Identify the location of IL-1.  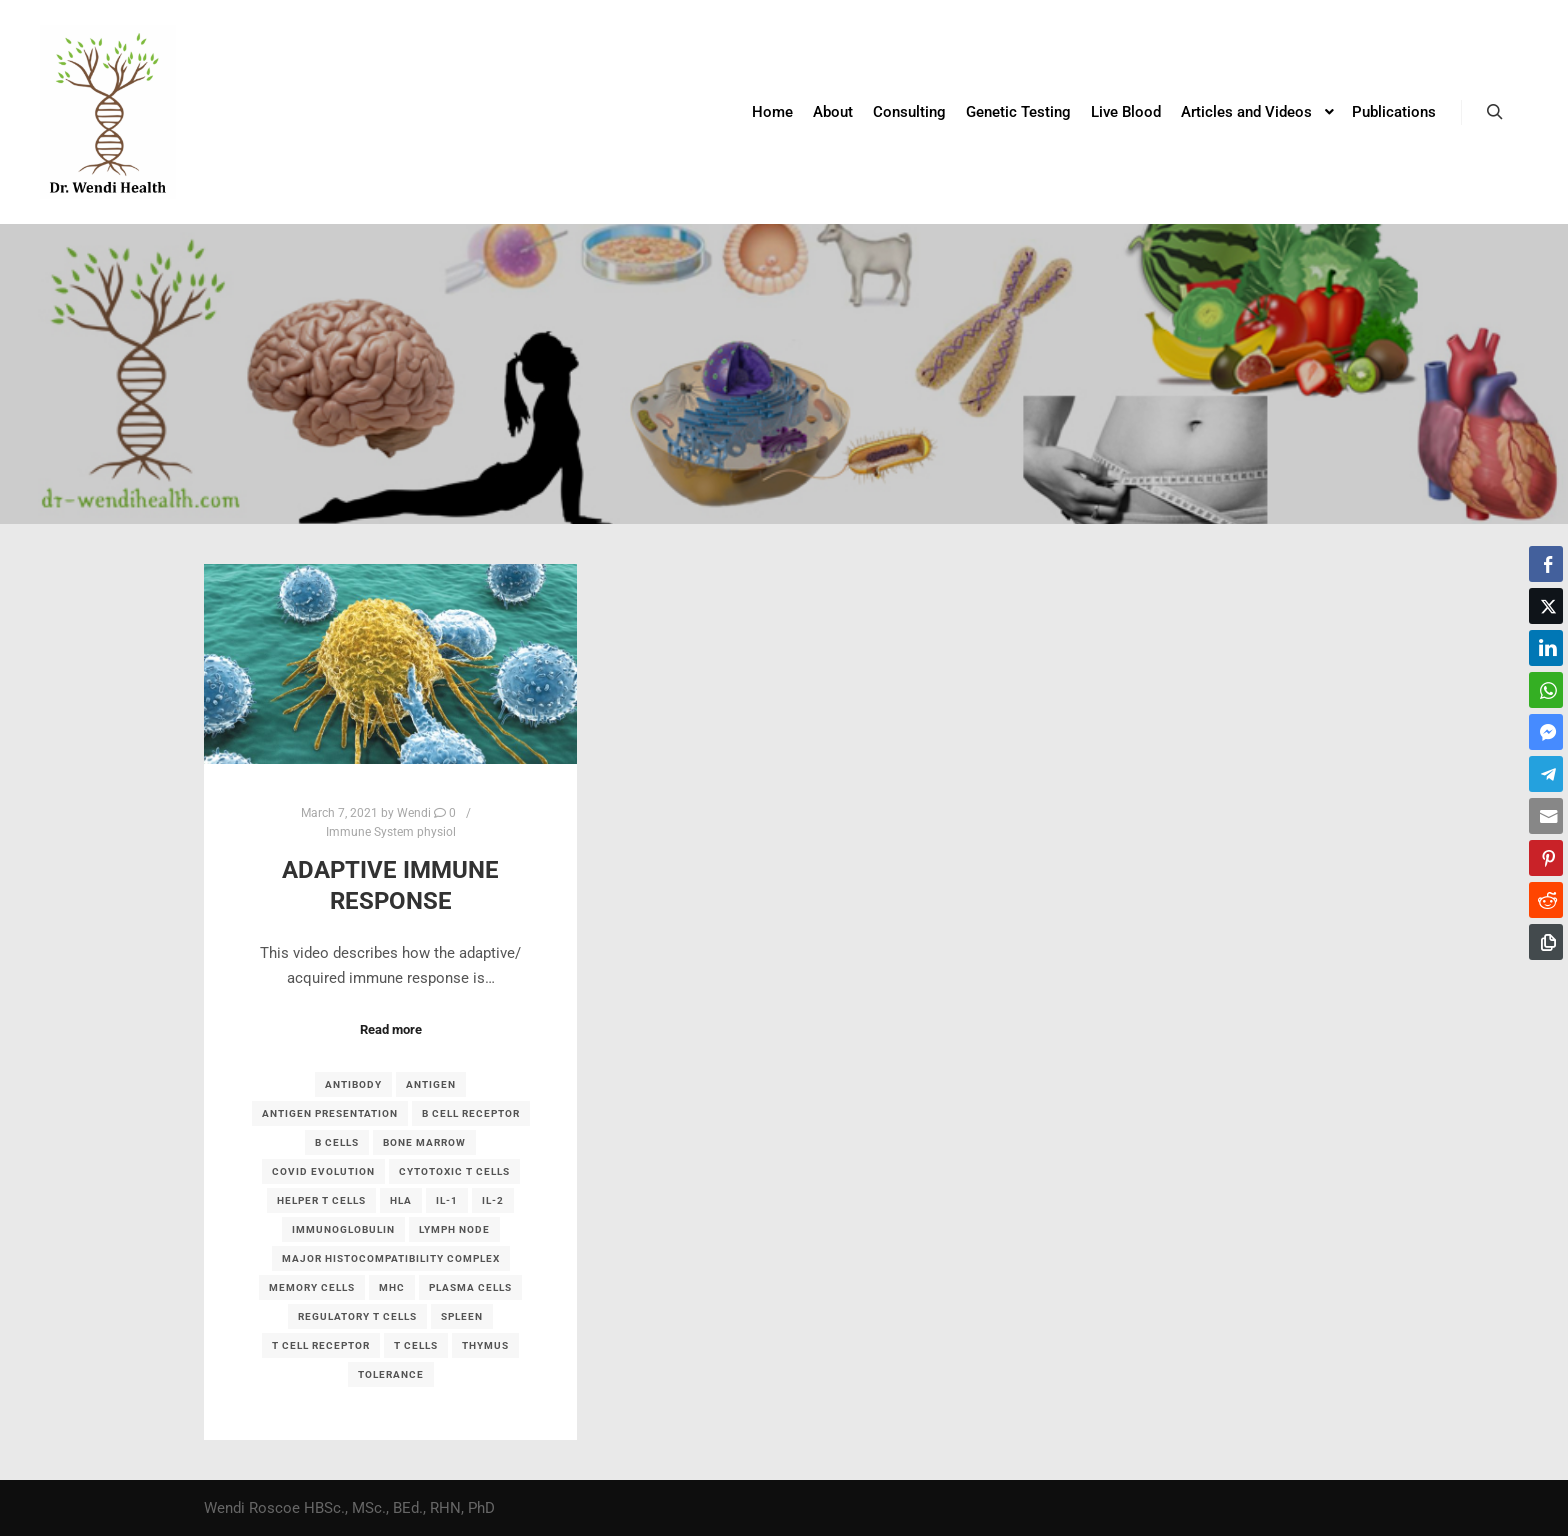
(447, 1200).